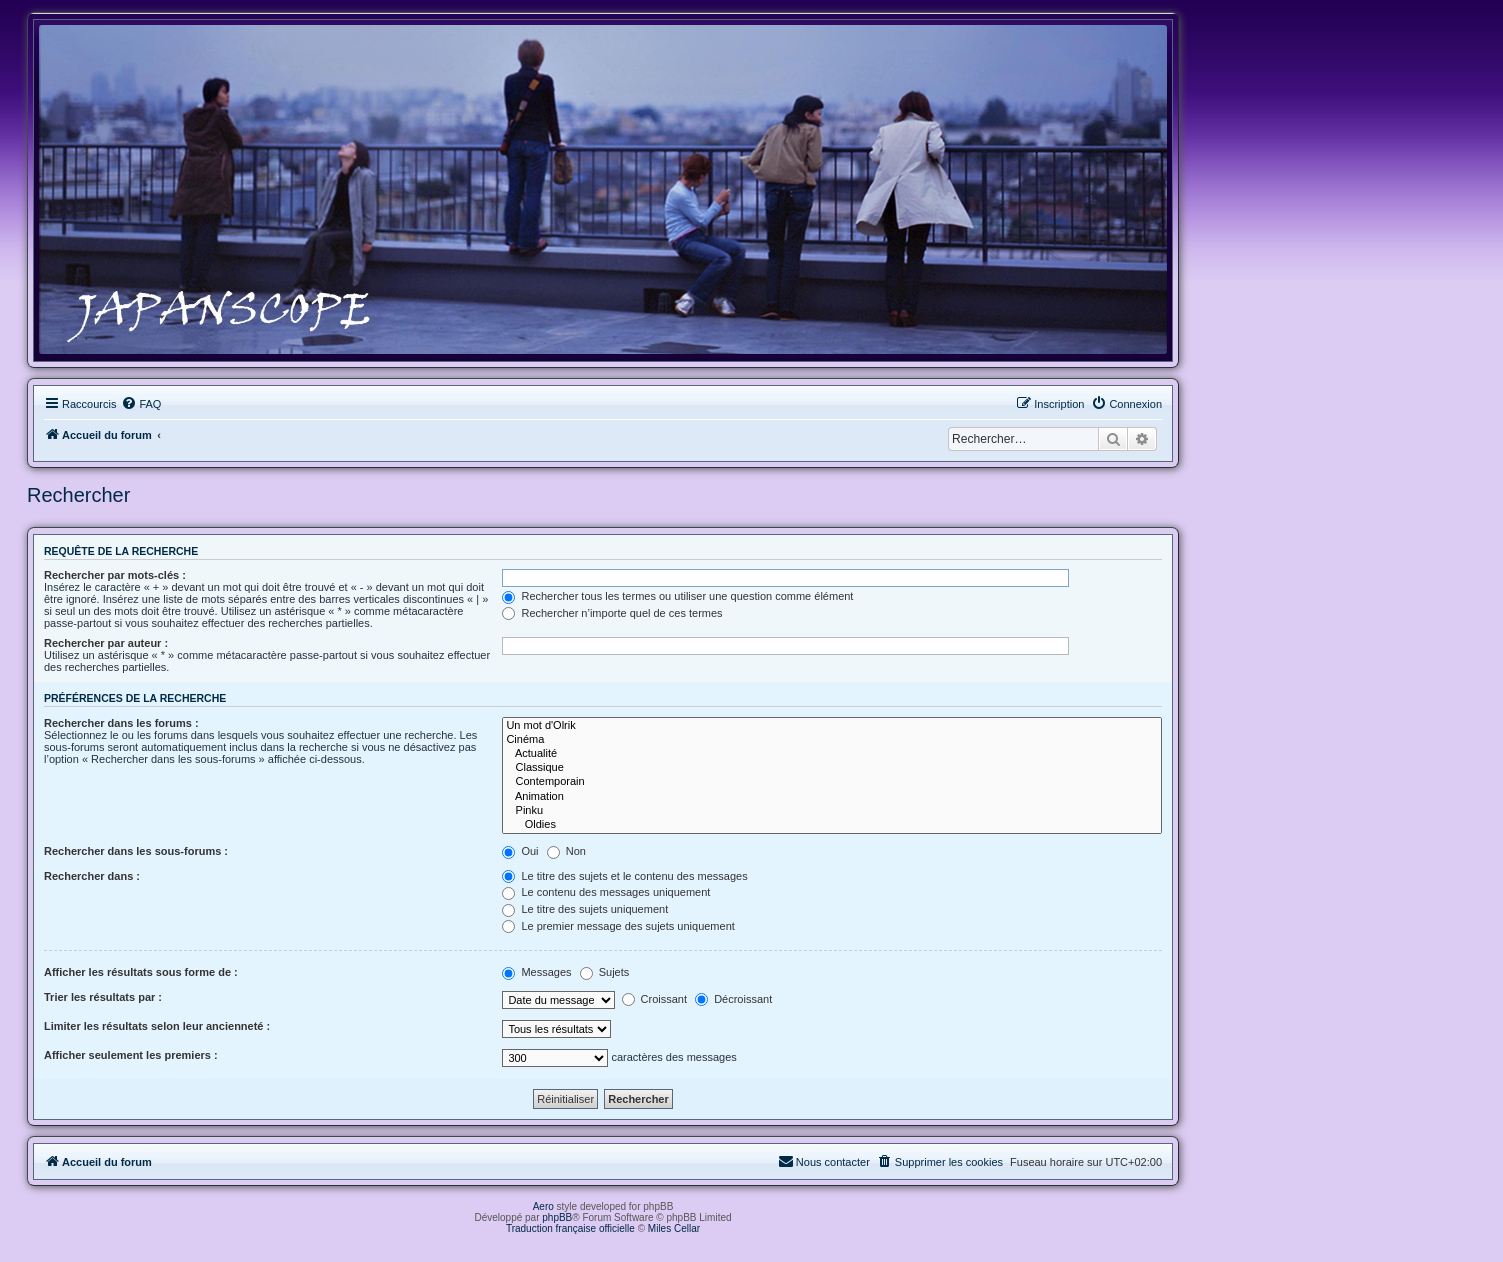  Describe the element at coordinates (674, 1228) in the screenshot. I see `Miles Cellar` at that location.